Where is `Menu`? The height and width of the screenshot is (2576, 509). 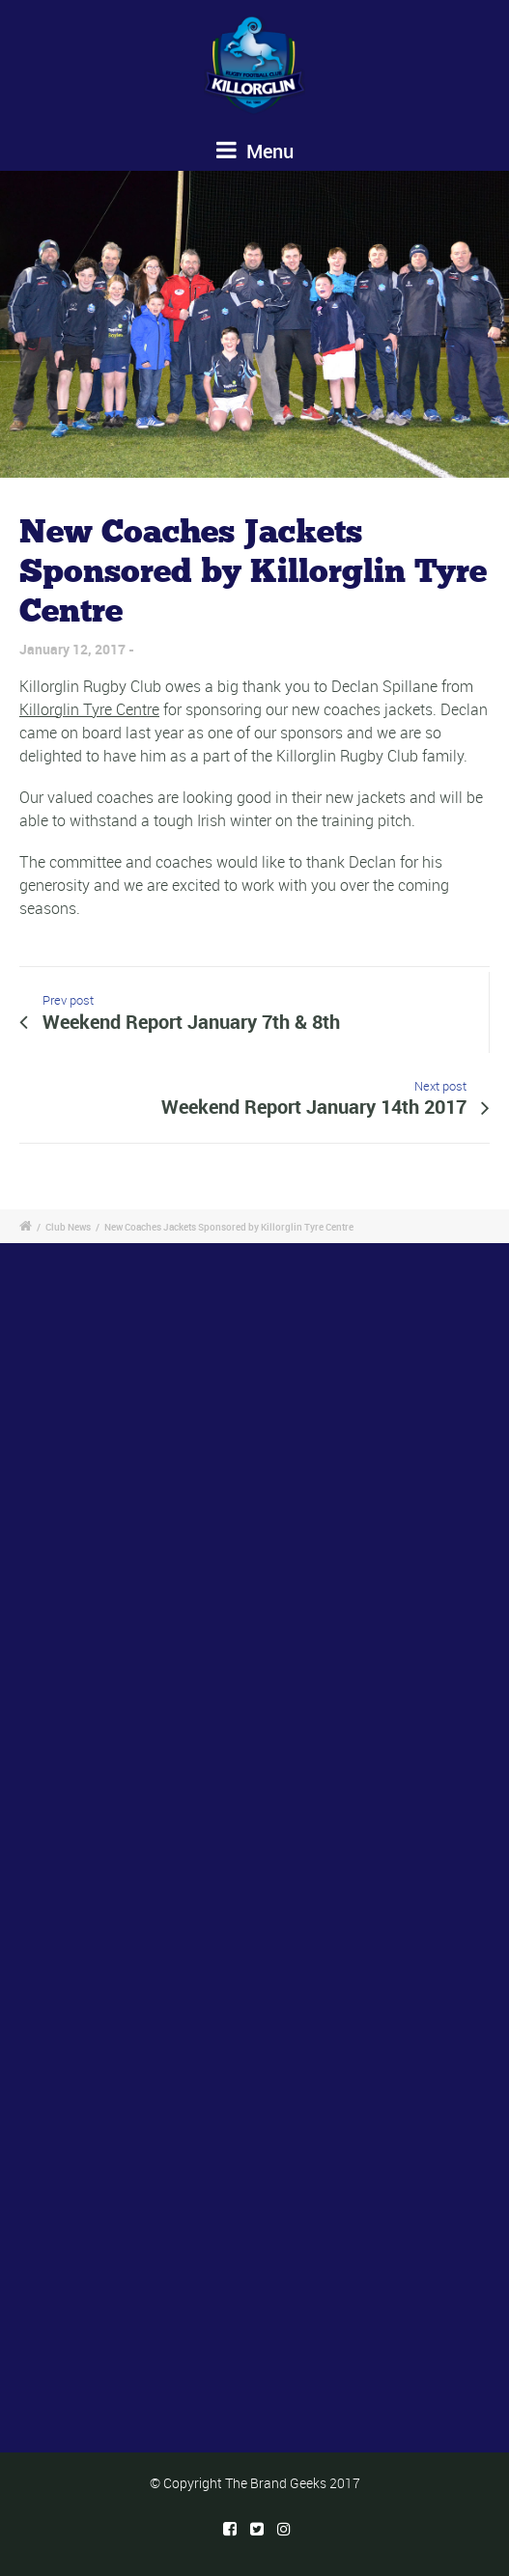 Menu is located at coordinates (255, 151).